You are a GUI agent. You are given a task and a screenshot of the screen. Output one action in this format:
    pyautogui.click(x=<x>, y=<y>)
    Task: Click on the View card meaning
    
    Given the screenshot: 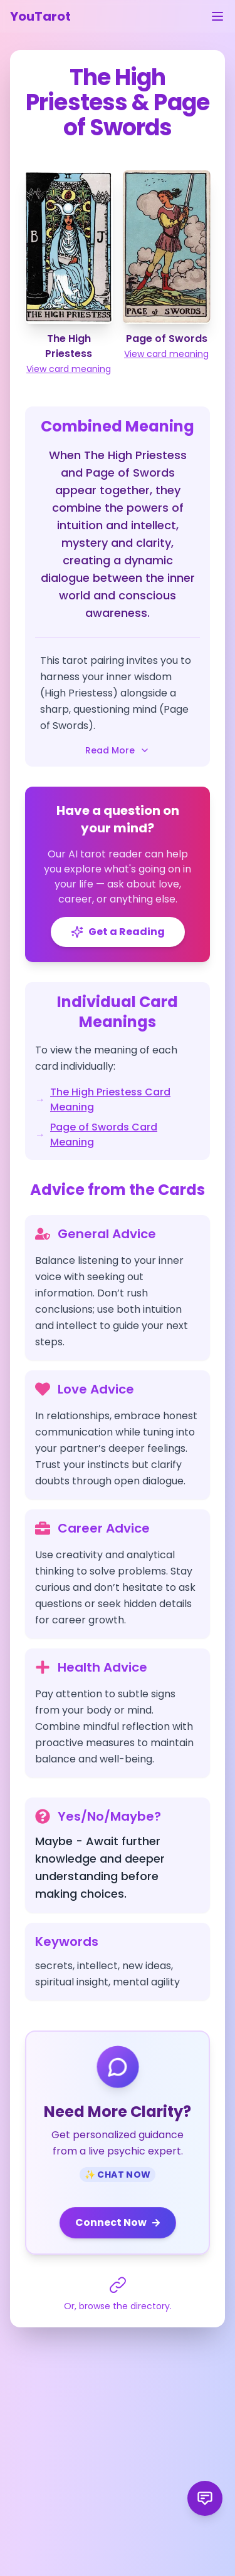 What is the action you would take?
    pyautogui.click(x=68, y=369)
    